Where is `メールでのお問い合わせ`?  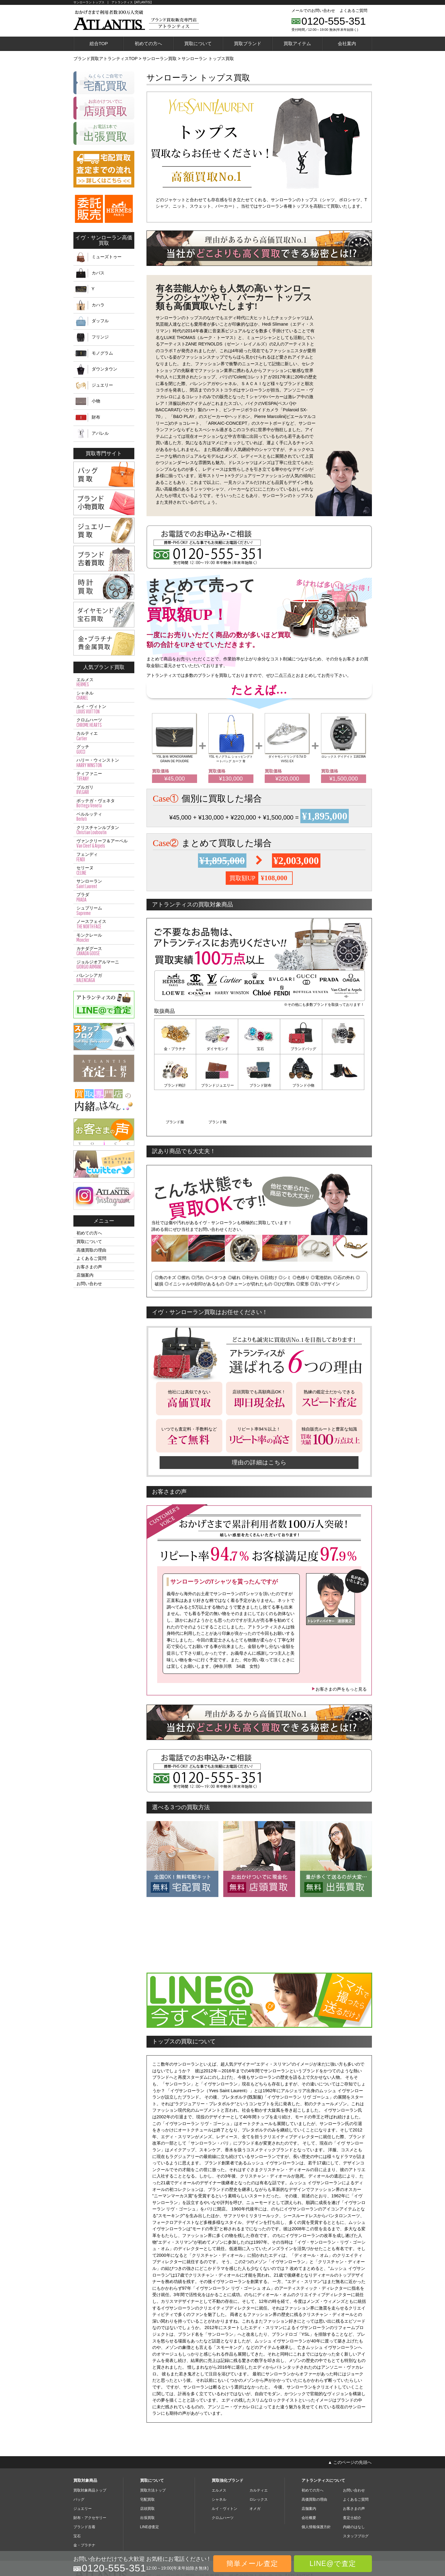 メールでのお問い合わせ is located at coordinates (313, 10).